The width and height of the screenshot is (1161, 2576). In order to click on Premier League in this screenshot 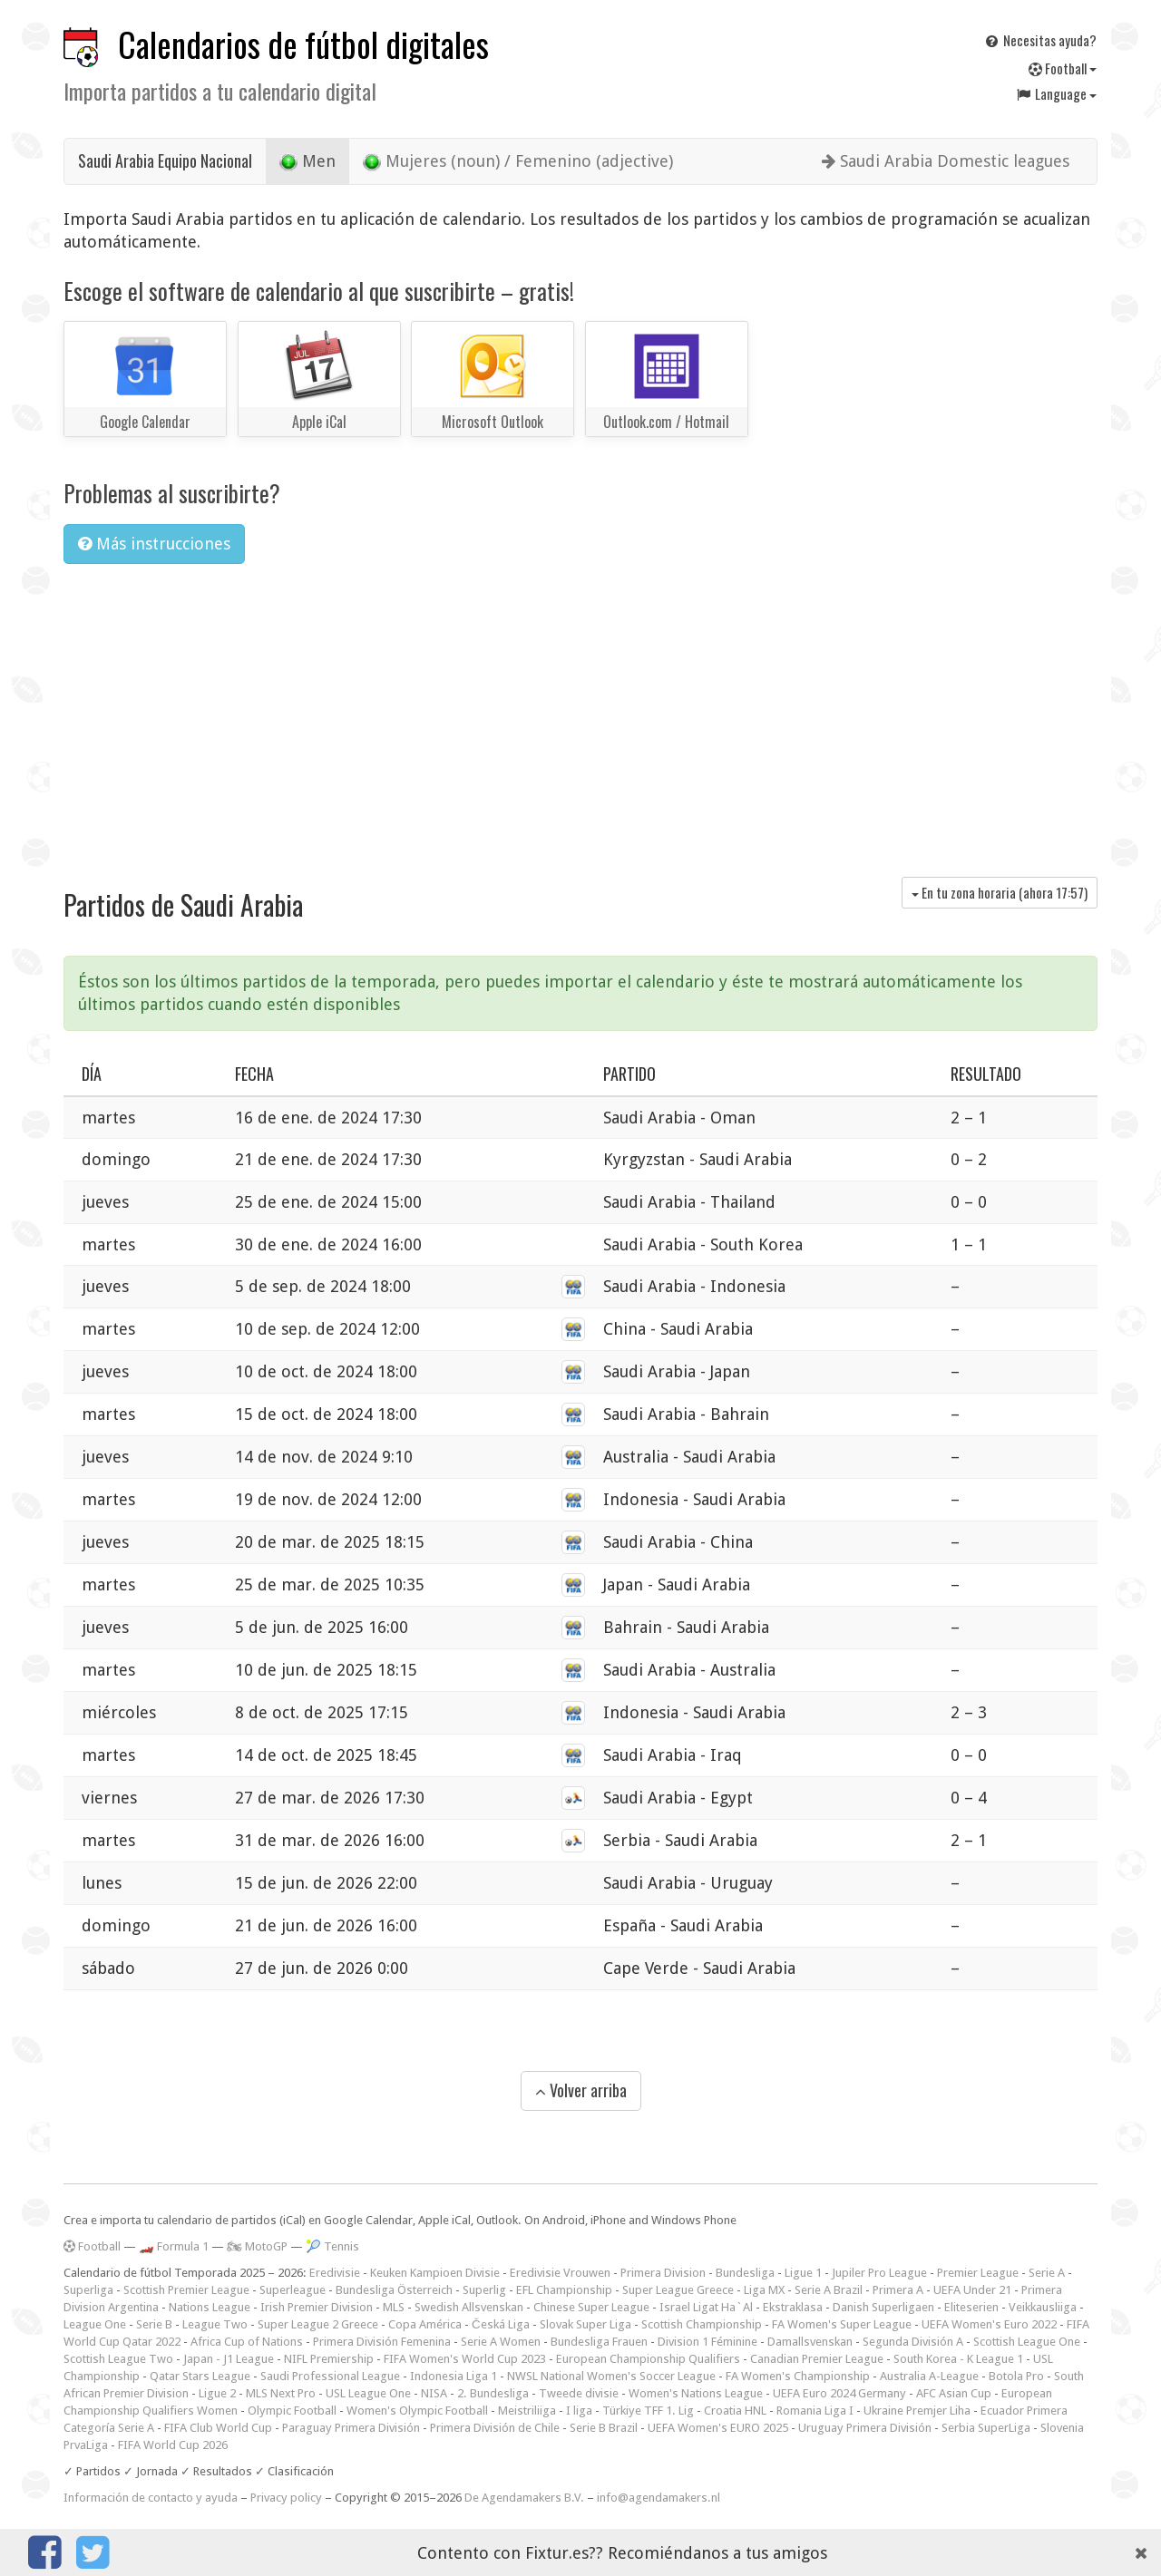, I will do `click(978, 2273)`.